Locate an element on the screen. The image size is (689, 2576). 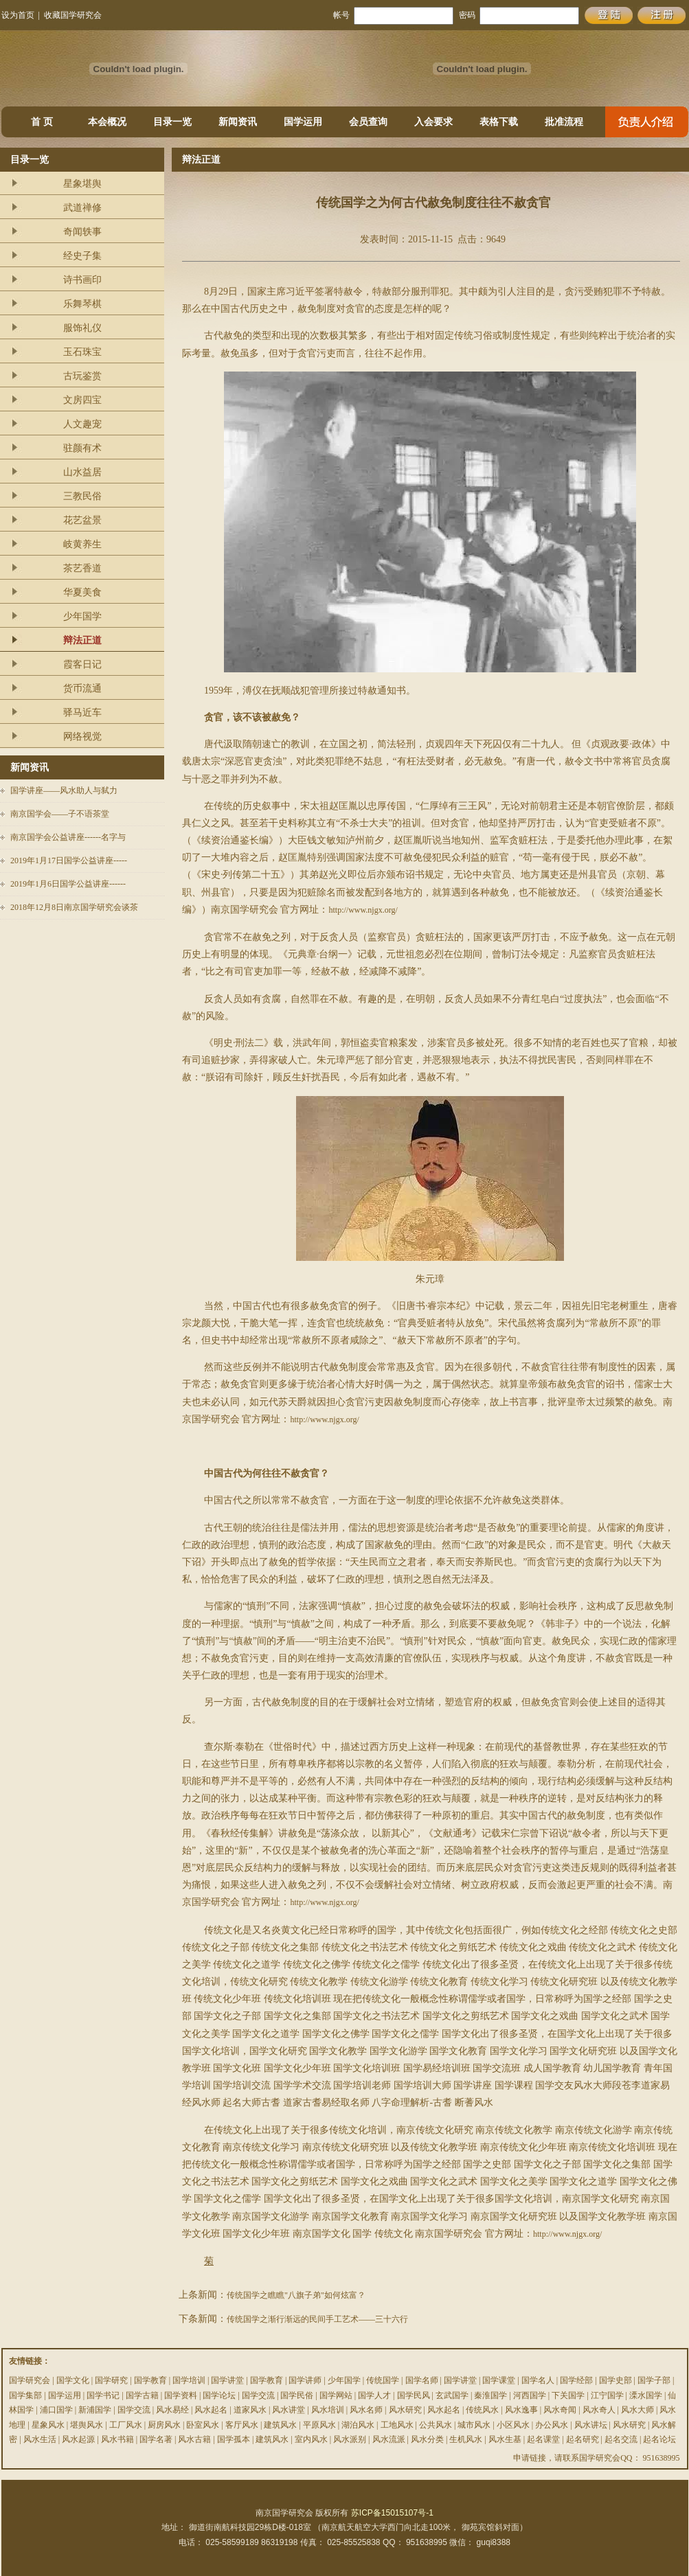
河西国学 is located at coordinates (529, 2395).